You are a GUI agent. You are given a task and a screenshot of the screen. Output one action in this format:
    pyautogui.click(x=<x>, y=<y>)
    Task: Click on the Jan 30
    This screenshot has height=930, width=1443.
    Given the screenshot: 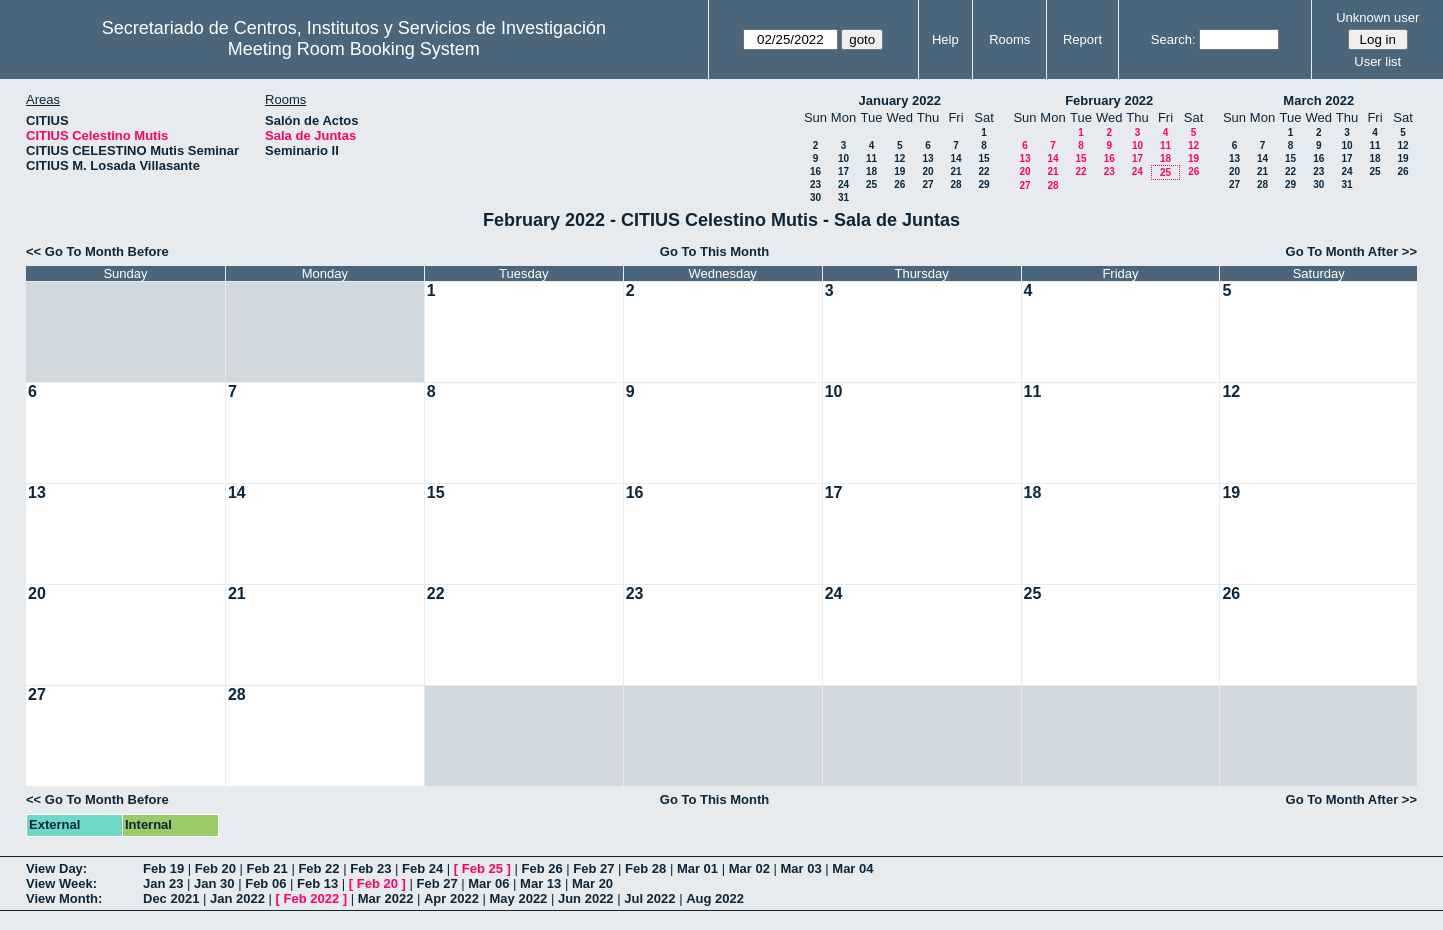 What is the action you would take?
    pyautogui.click(x=214, y=883)
    